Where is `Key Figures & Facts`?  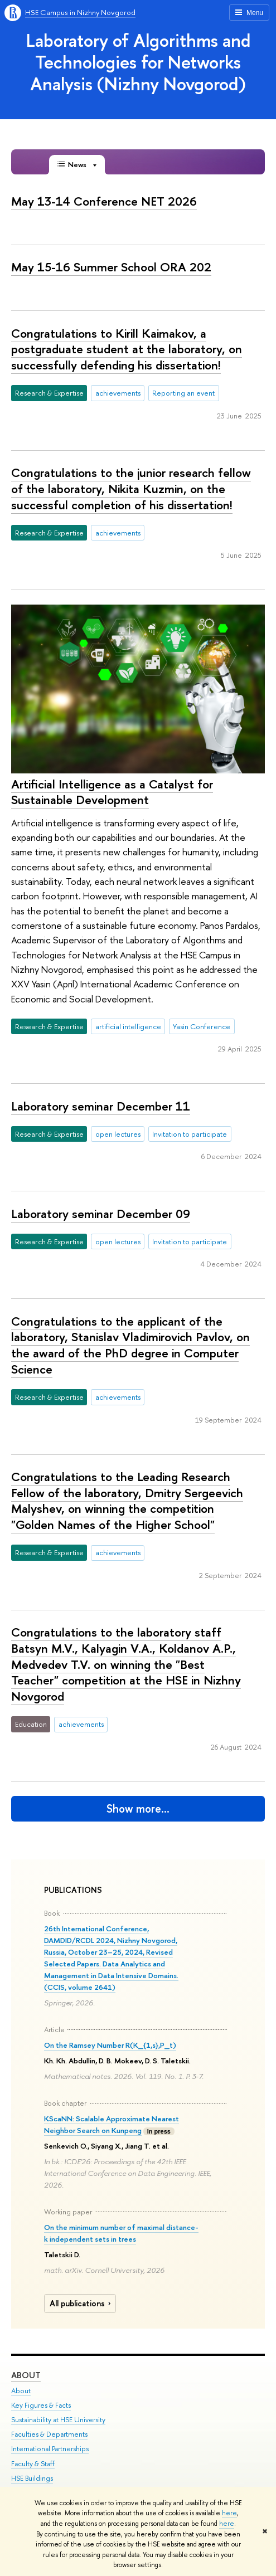
Key Figures & Facts is located at coordinates (41, 2405).